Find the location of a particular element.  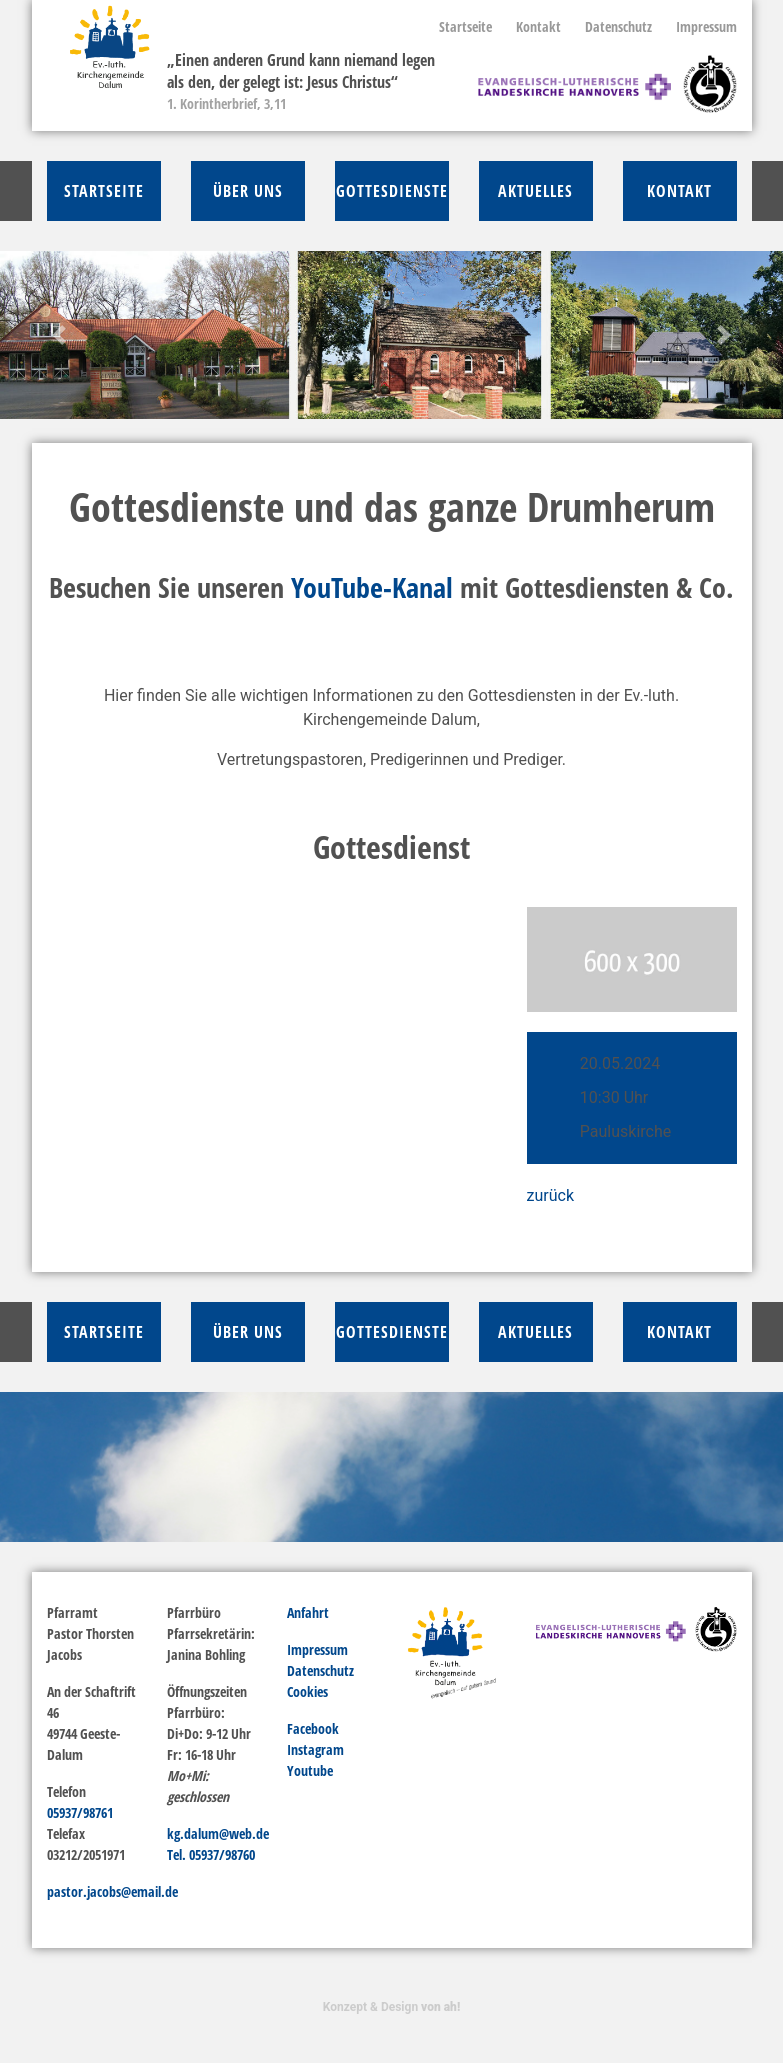

Kontakt is located at coordinates (538, 26).